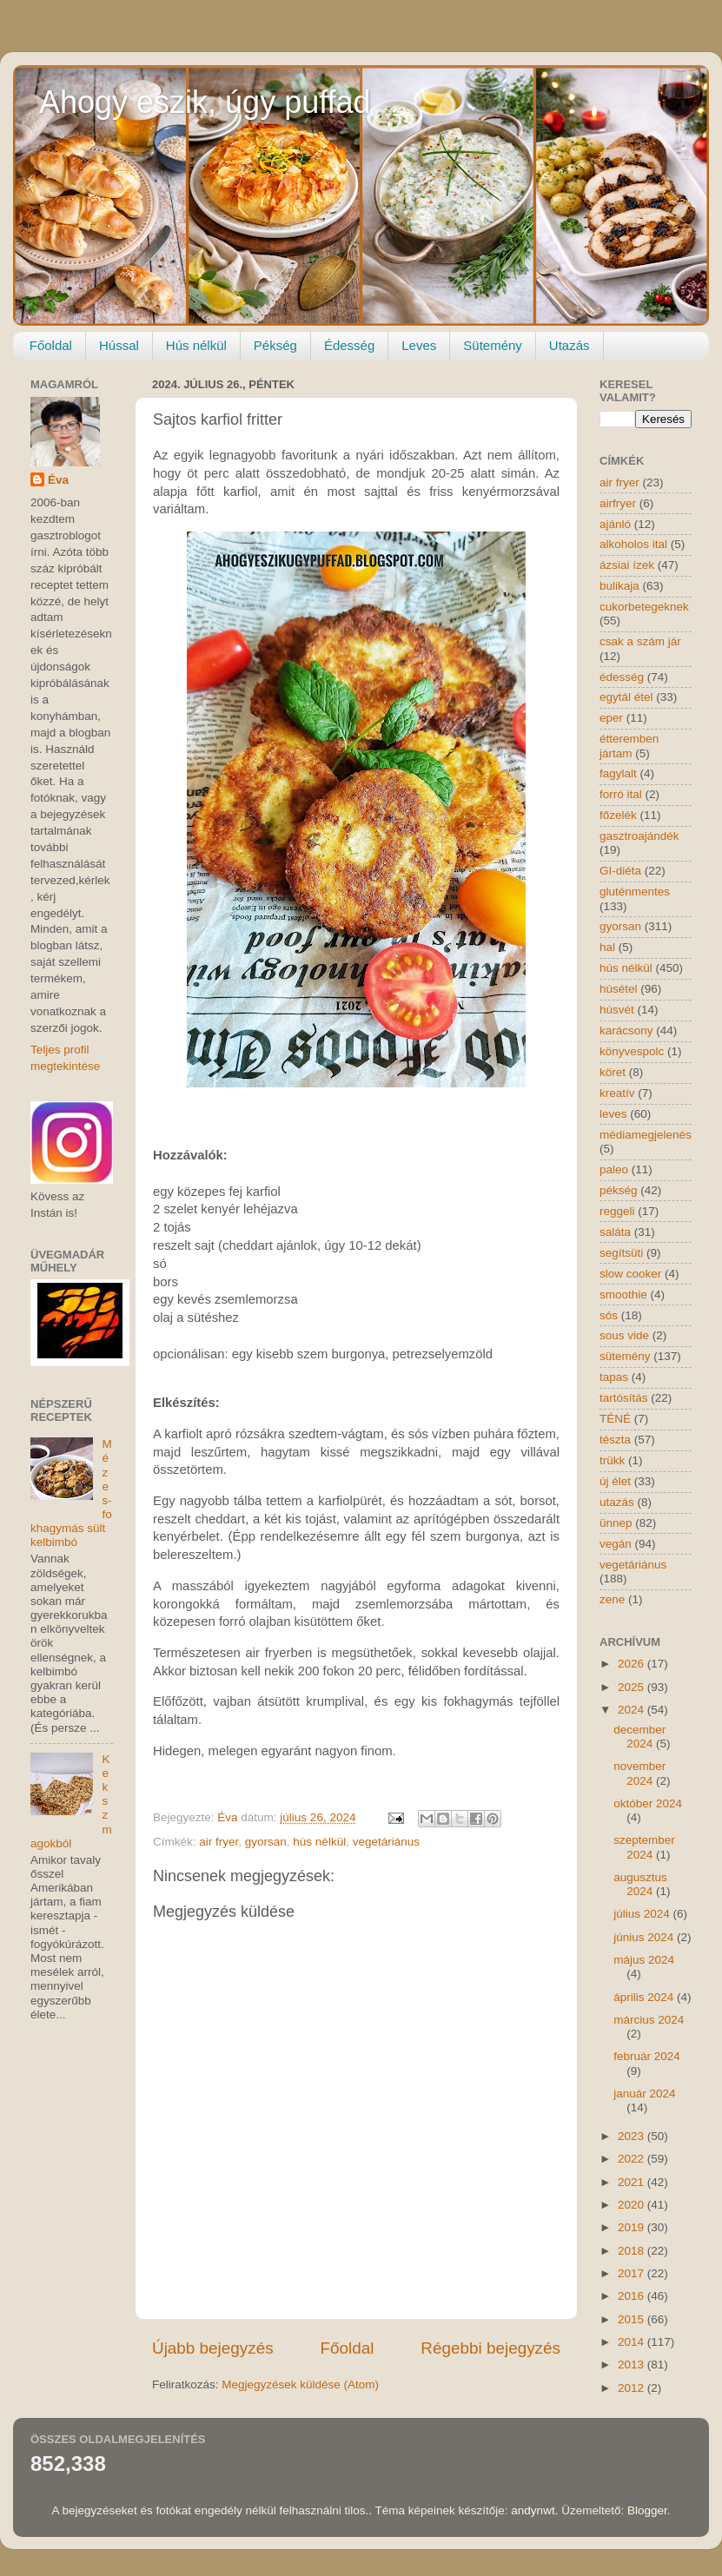 This screenshot has height=2576, width=722. I want to click on étteremben jártam, so click(629, 745).